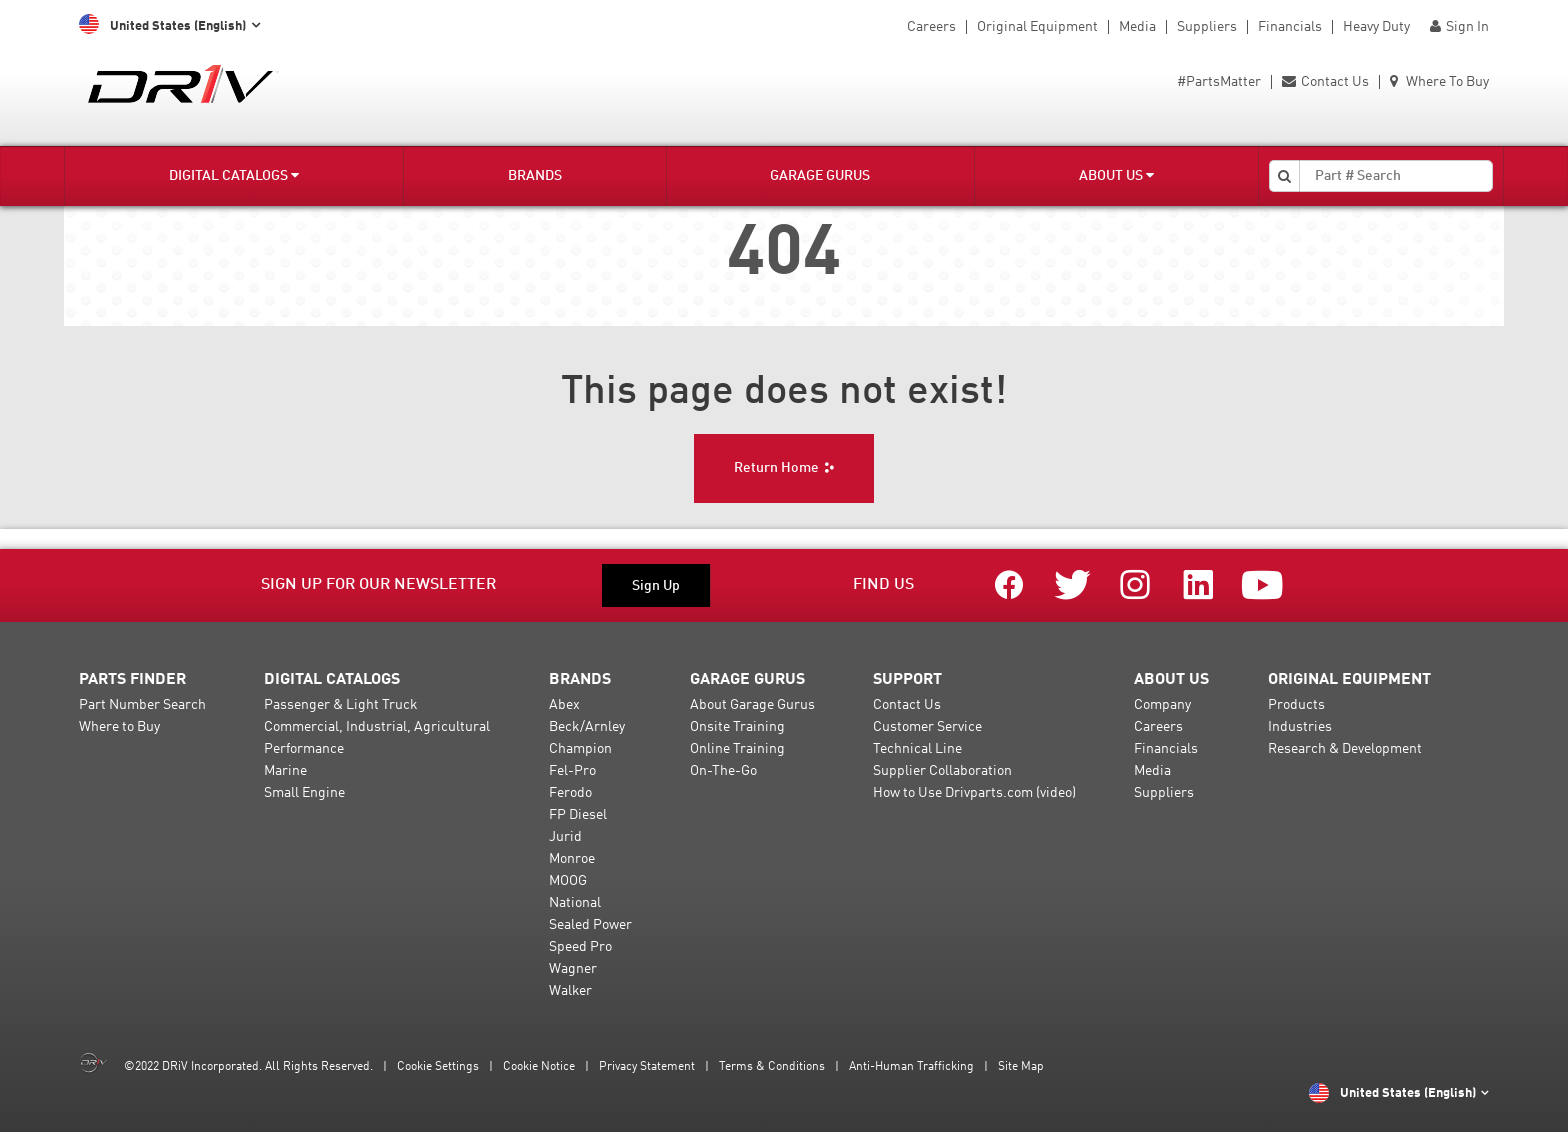  Describe the element at coordinates (1290, 27) in the screenshot. I see `Financials` at that location.